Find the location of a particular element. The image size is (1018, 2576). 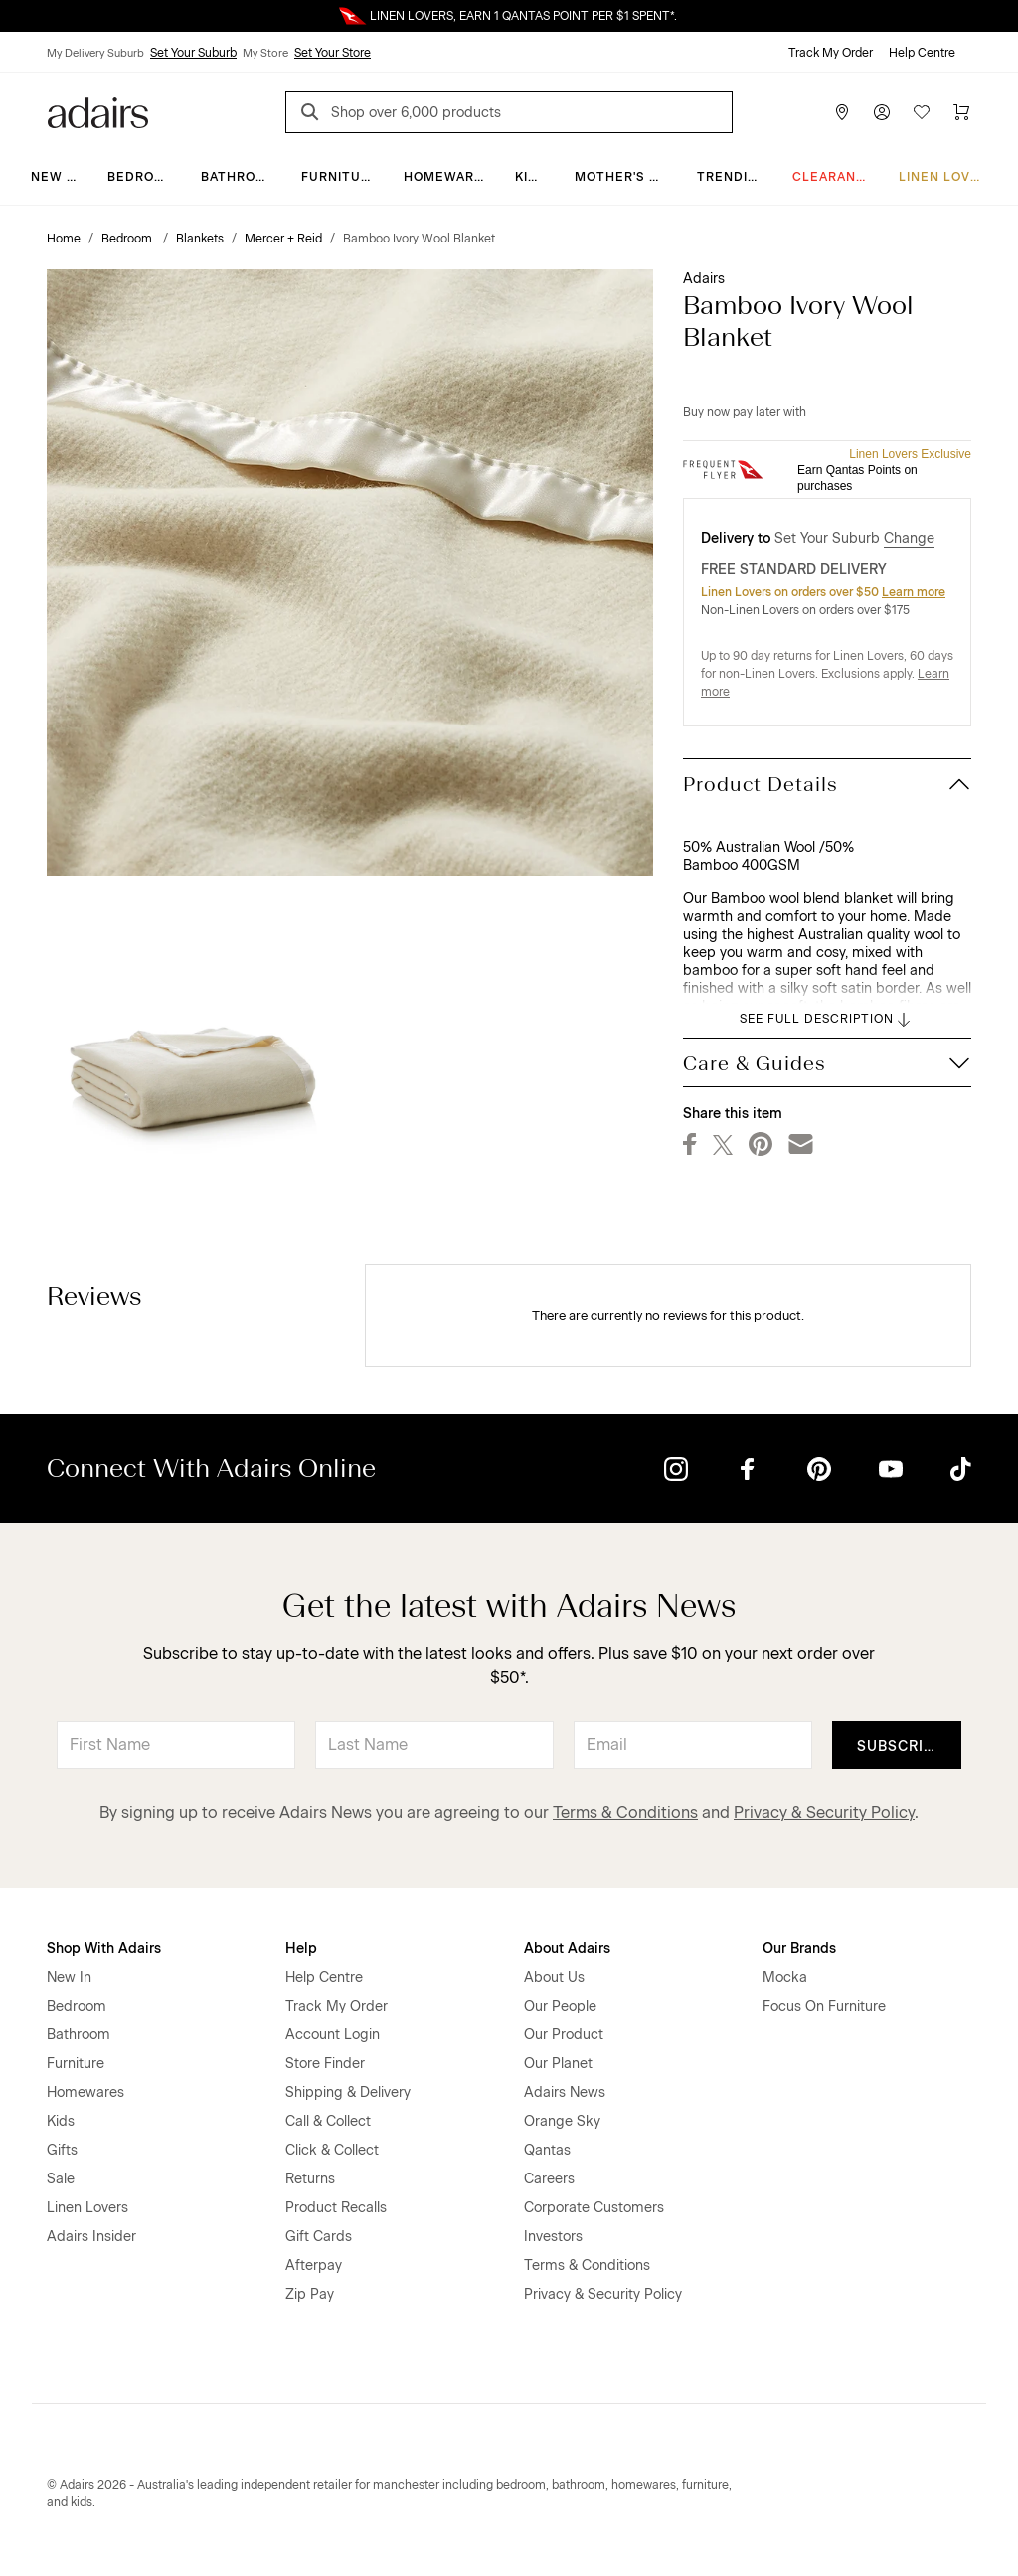

Shop With Adairs is located at coordinates (104, 1948).